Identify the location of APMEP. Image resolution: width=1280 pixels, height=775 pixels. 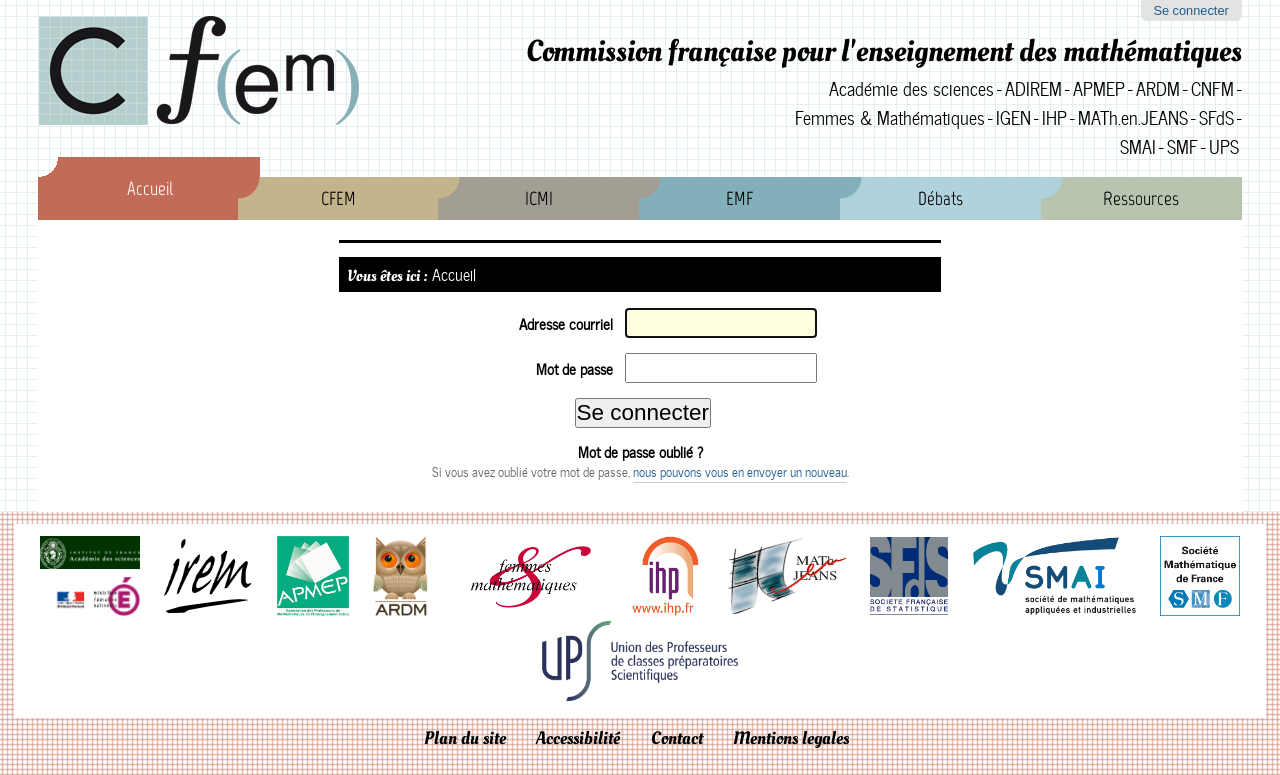
(1099, 88).